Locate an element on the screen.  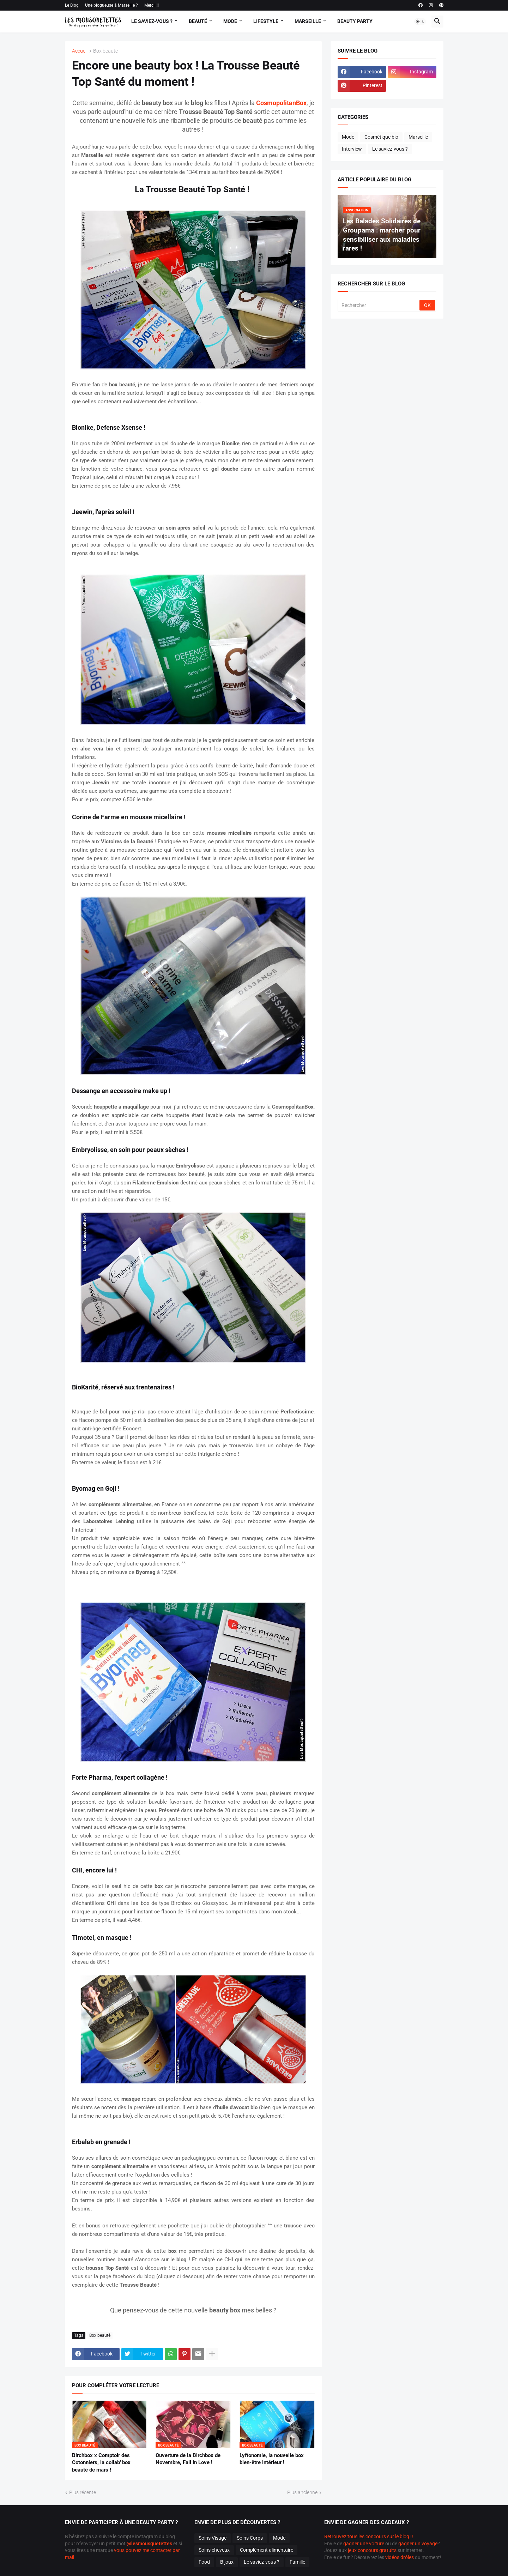
jeux concours gratuits is located at coordinates (372, 2550).